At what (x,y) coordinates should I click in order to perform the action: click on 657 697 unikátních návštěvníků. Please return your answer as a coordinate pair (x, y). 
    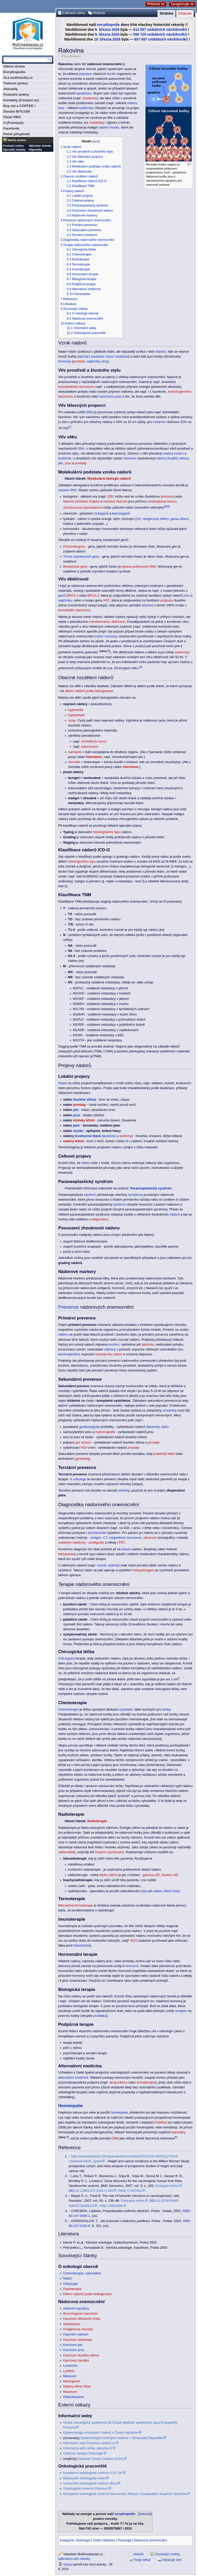
    Looking at the image, I should click on (161, 39).